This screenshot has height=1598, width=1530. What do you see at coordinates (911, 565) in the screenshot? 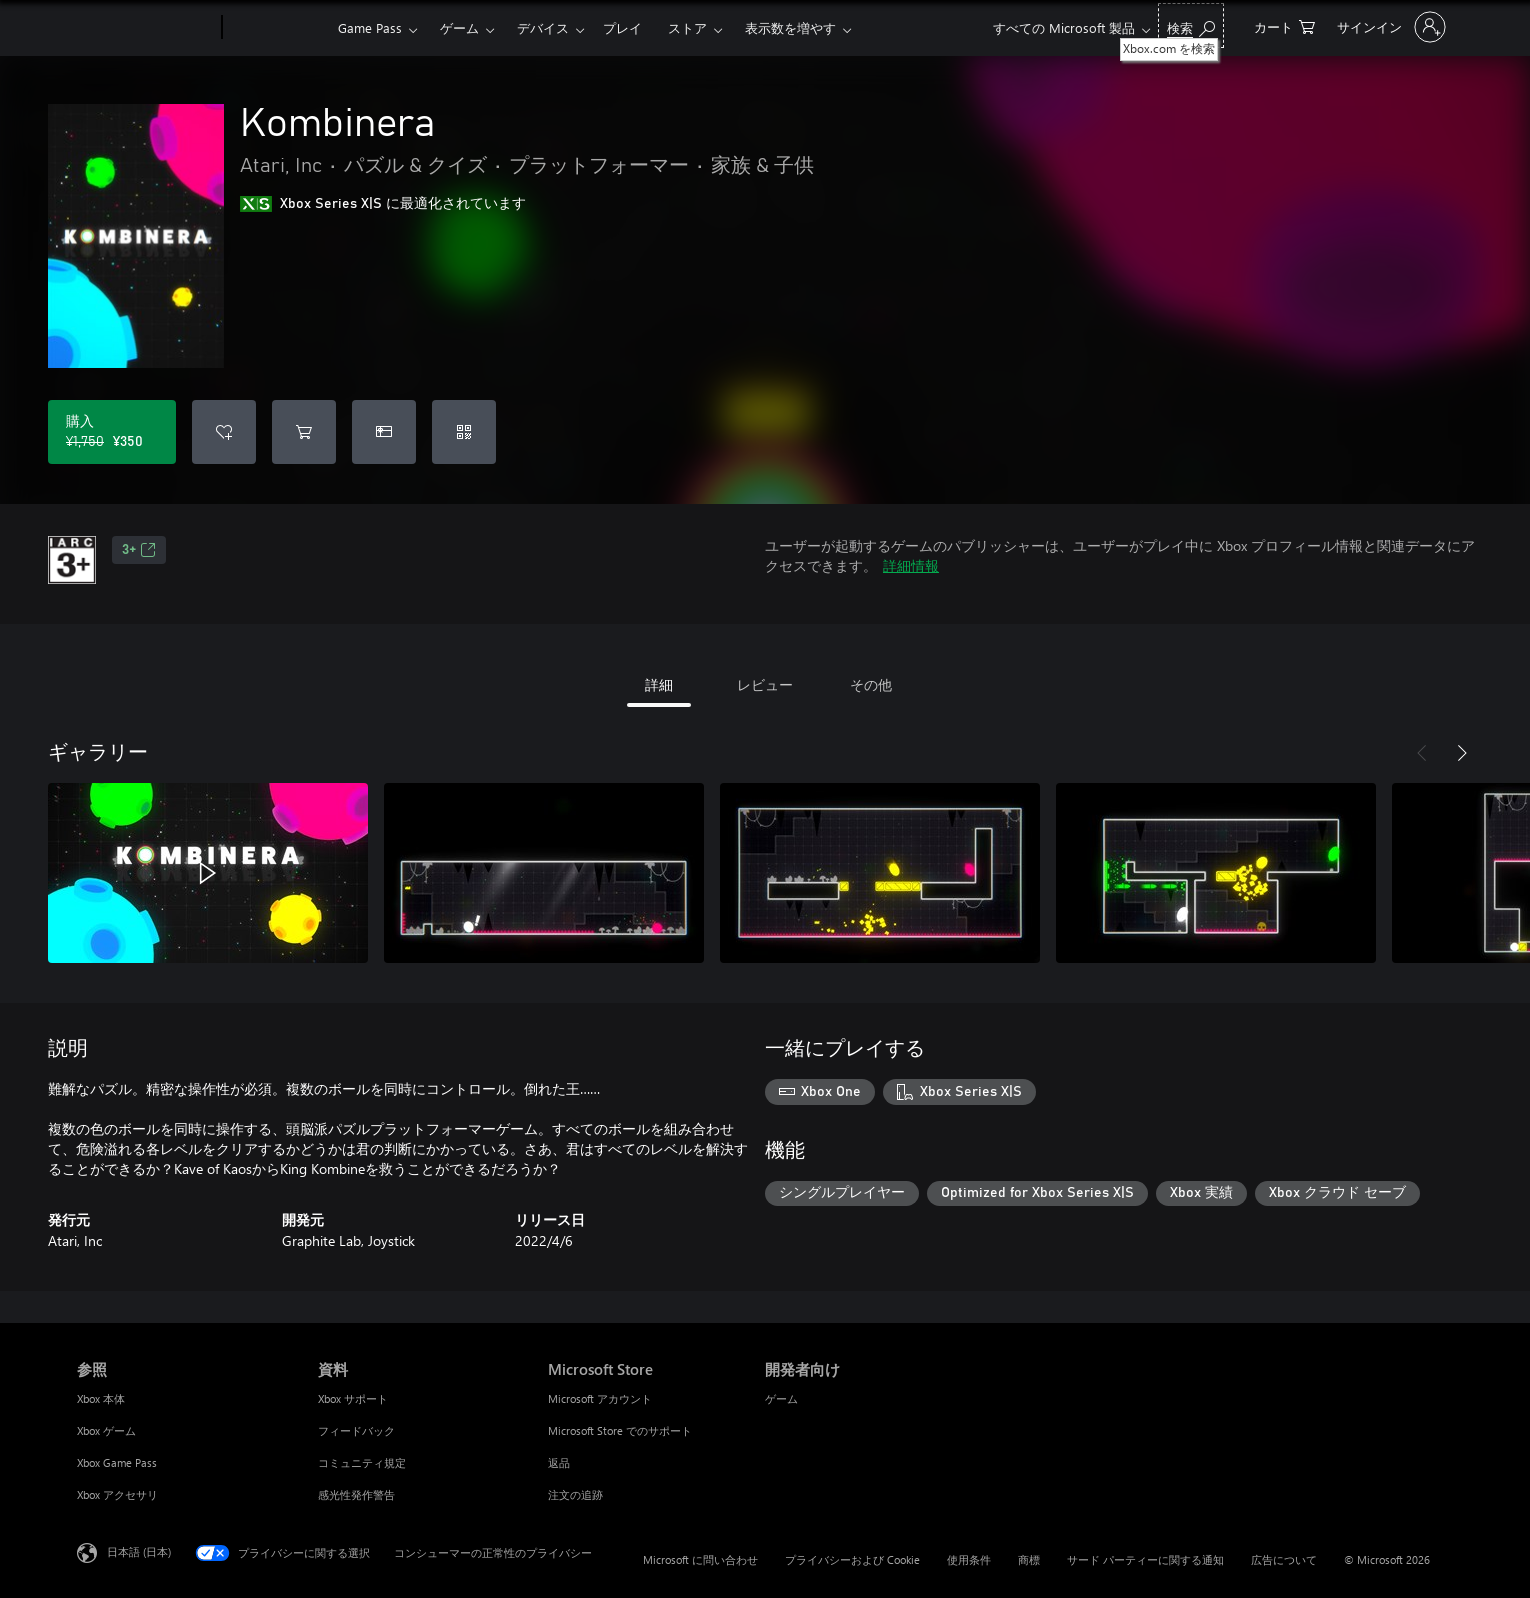
I see `詳細情報` at bounding box center [911, 565].